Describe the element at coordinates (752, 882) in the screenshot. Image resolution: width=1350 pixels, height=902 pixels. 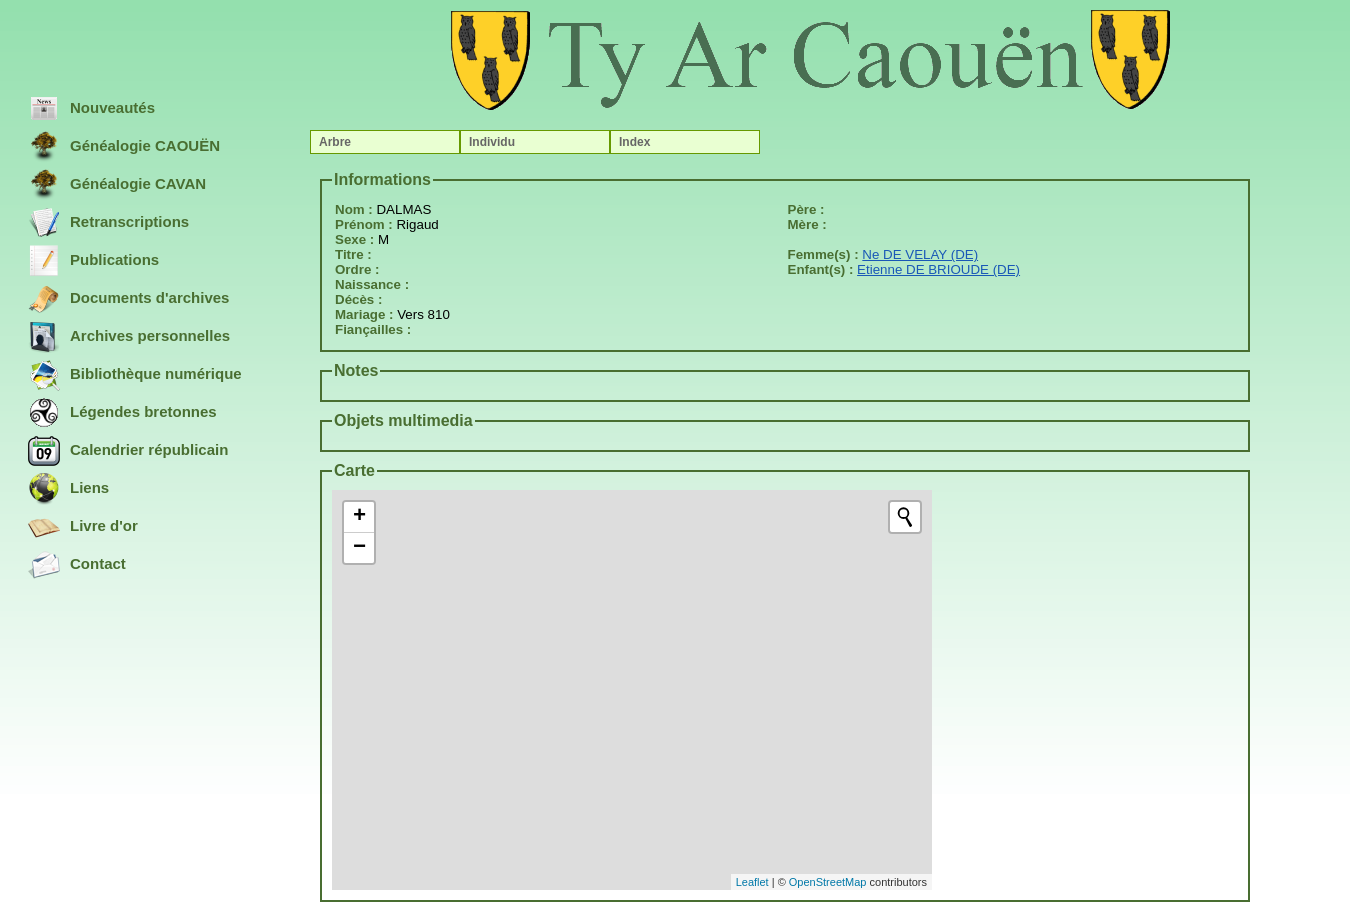
I see `Leaflet` at that location.